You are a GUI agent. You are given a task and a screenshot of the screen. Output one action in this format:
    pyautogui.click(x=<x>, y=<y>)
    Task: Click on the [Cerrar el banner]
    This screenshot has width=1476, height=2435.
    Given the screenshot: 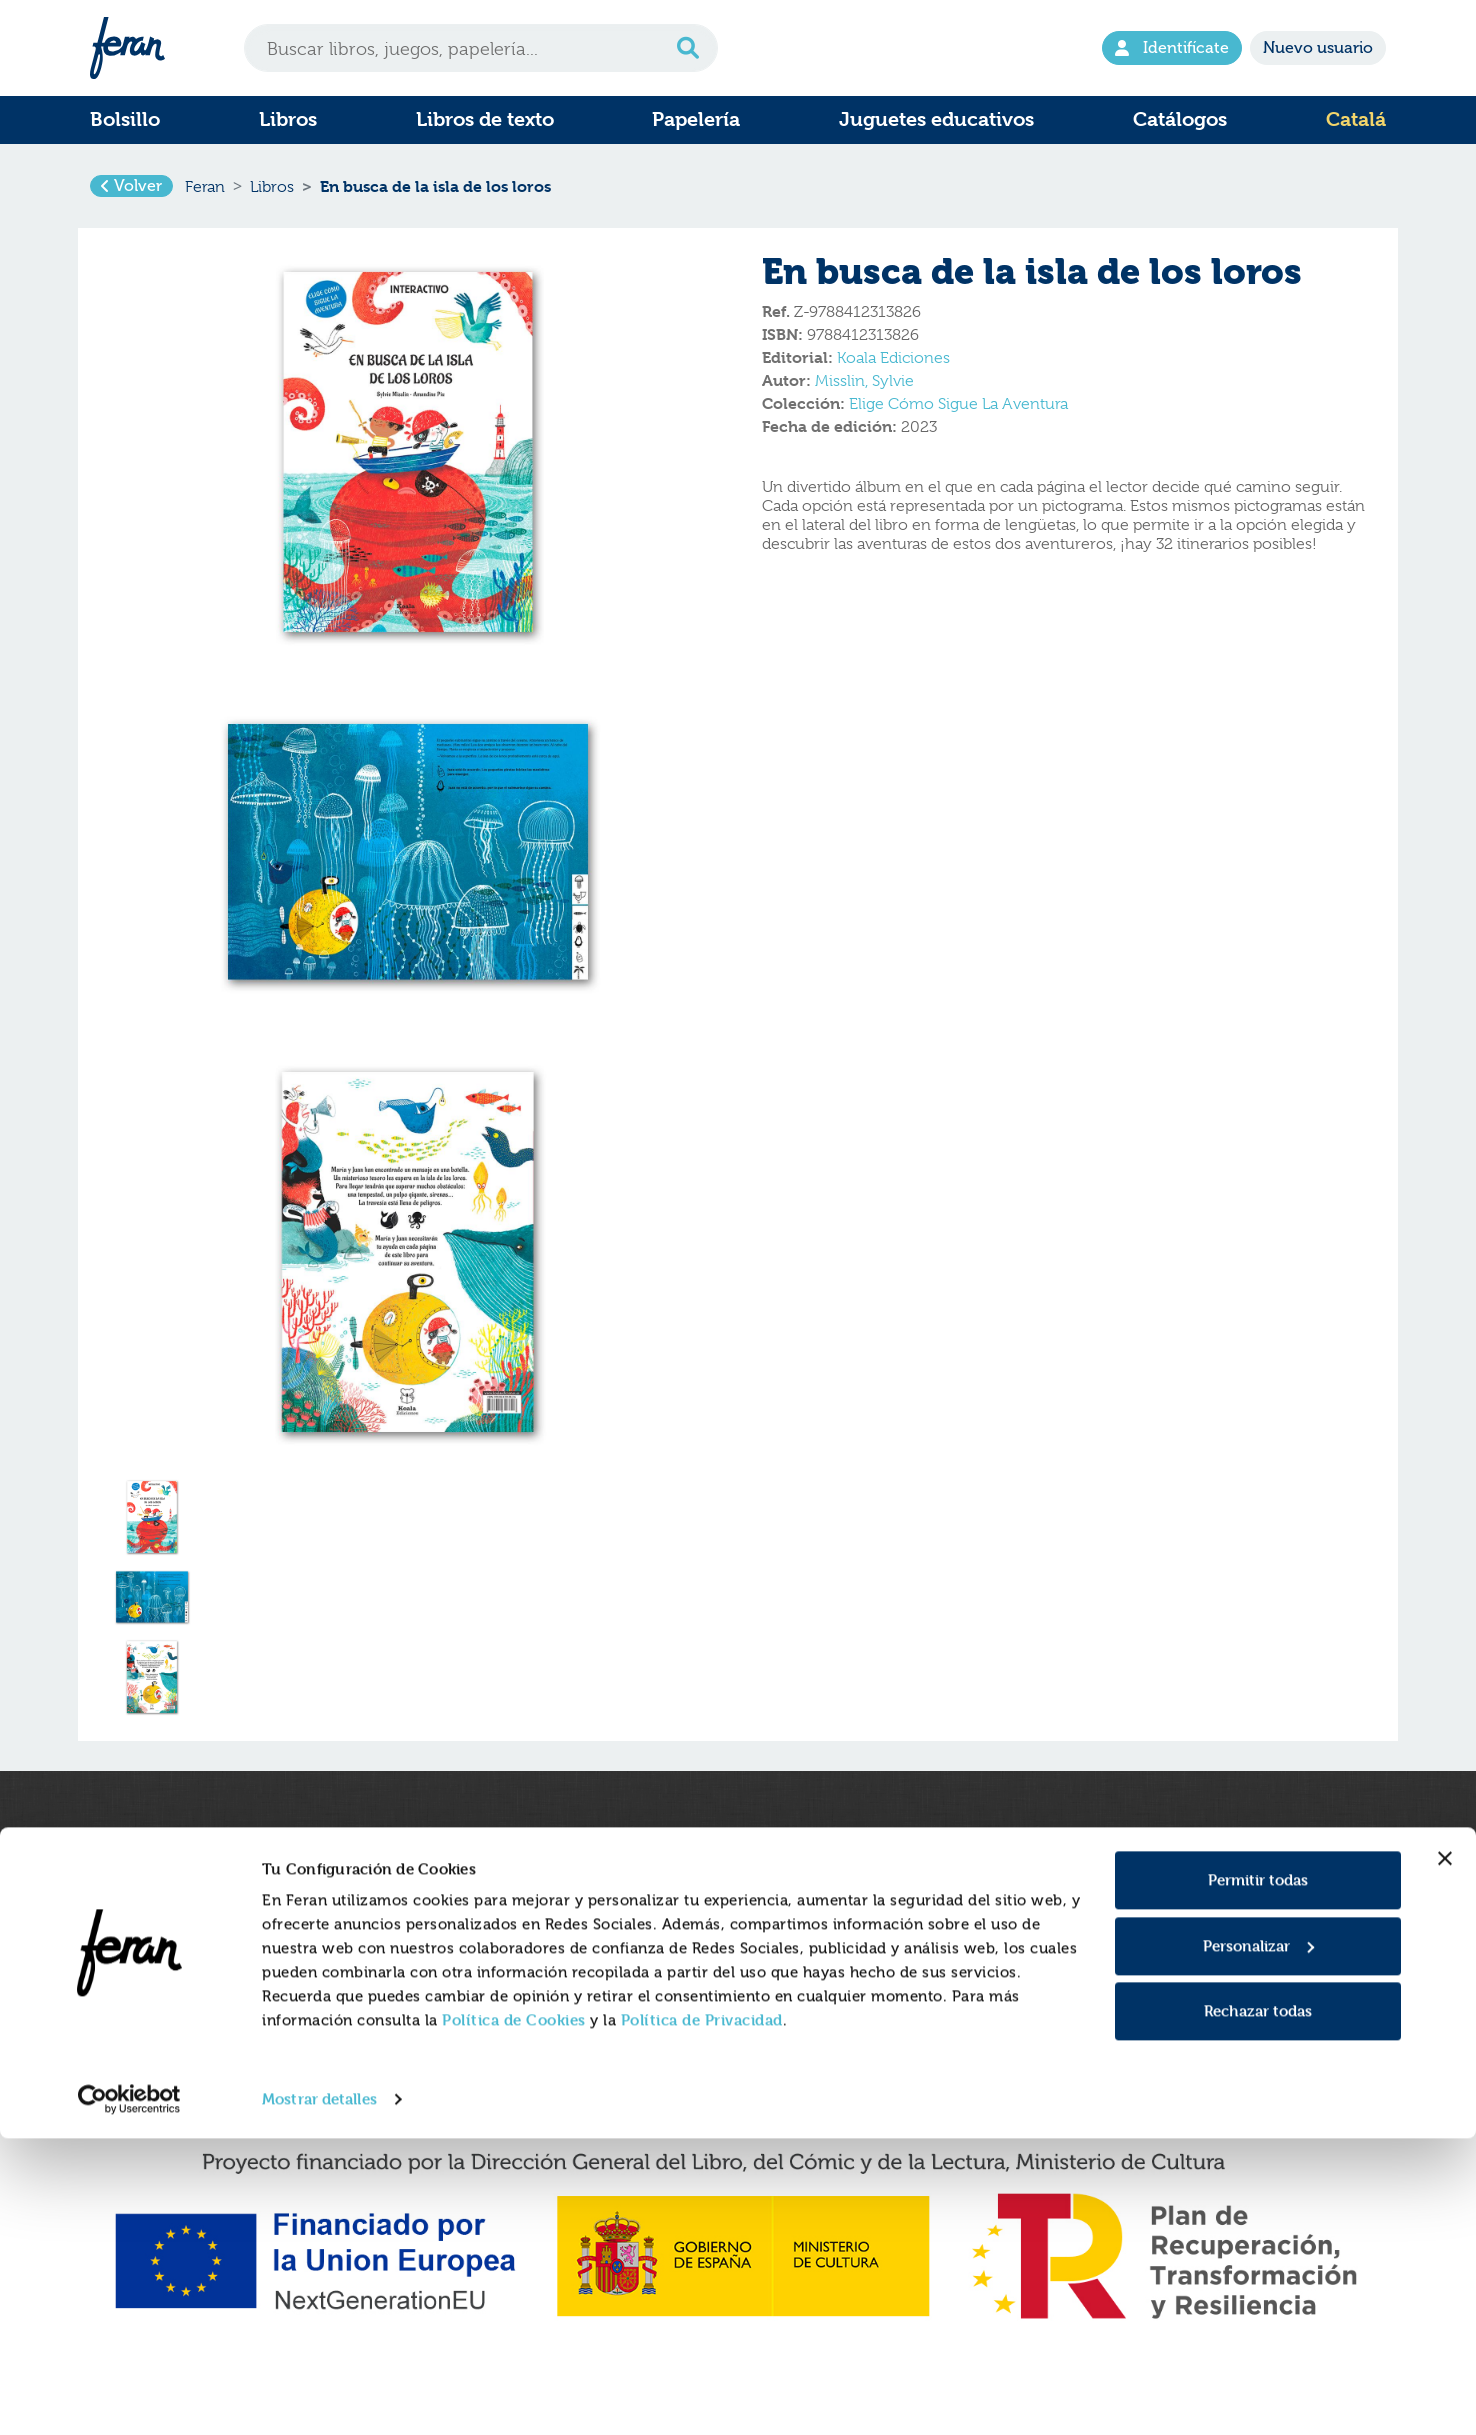 What is the action you would take?
    pyautogui.click(x=1445, y=2155)
    